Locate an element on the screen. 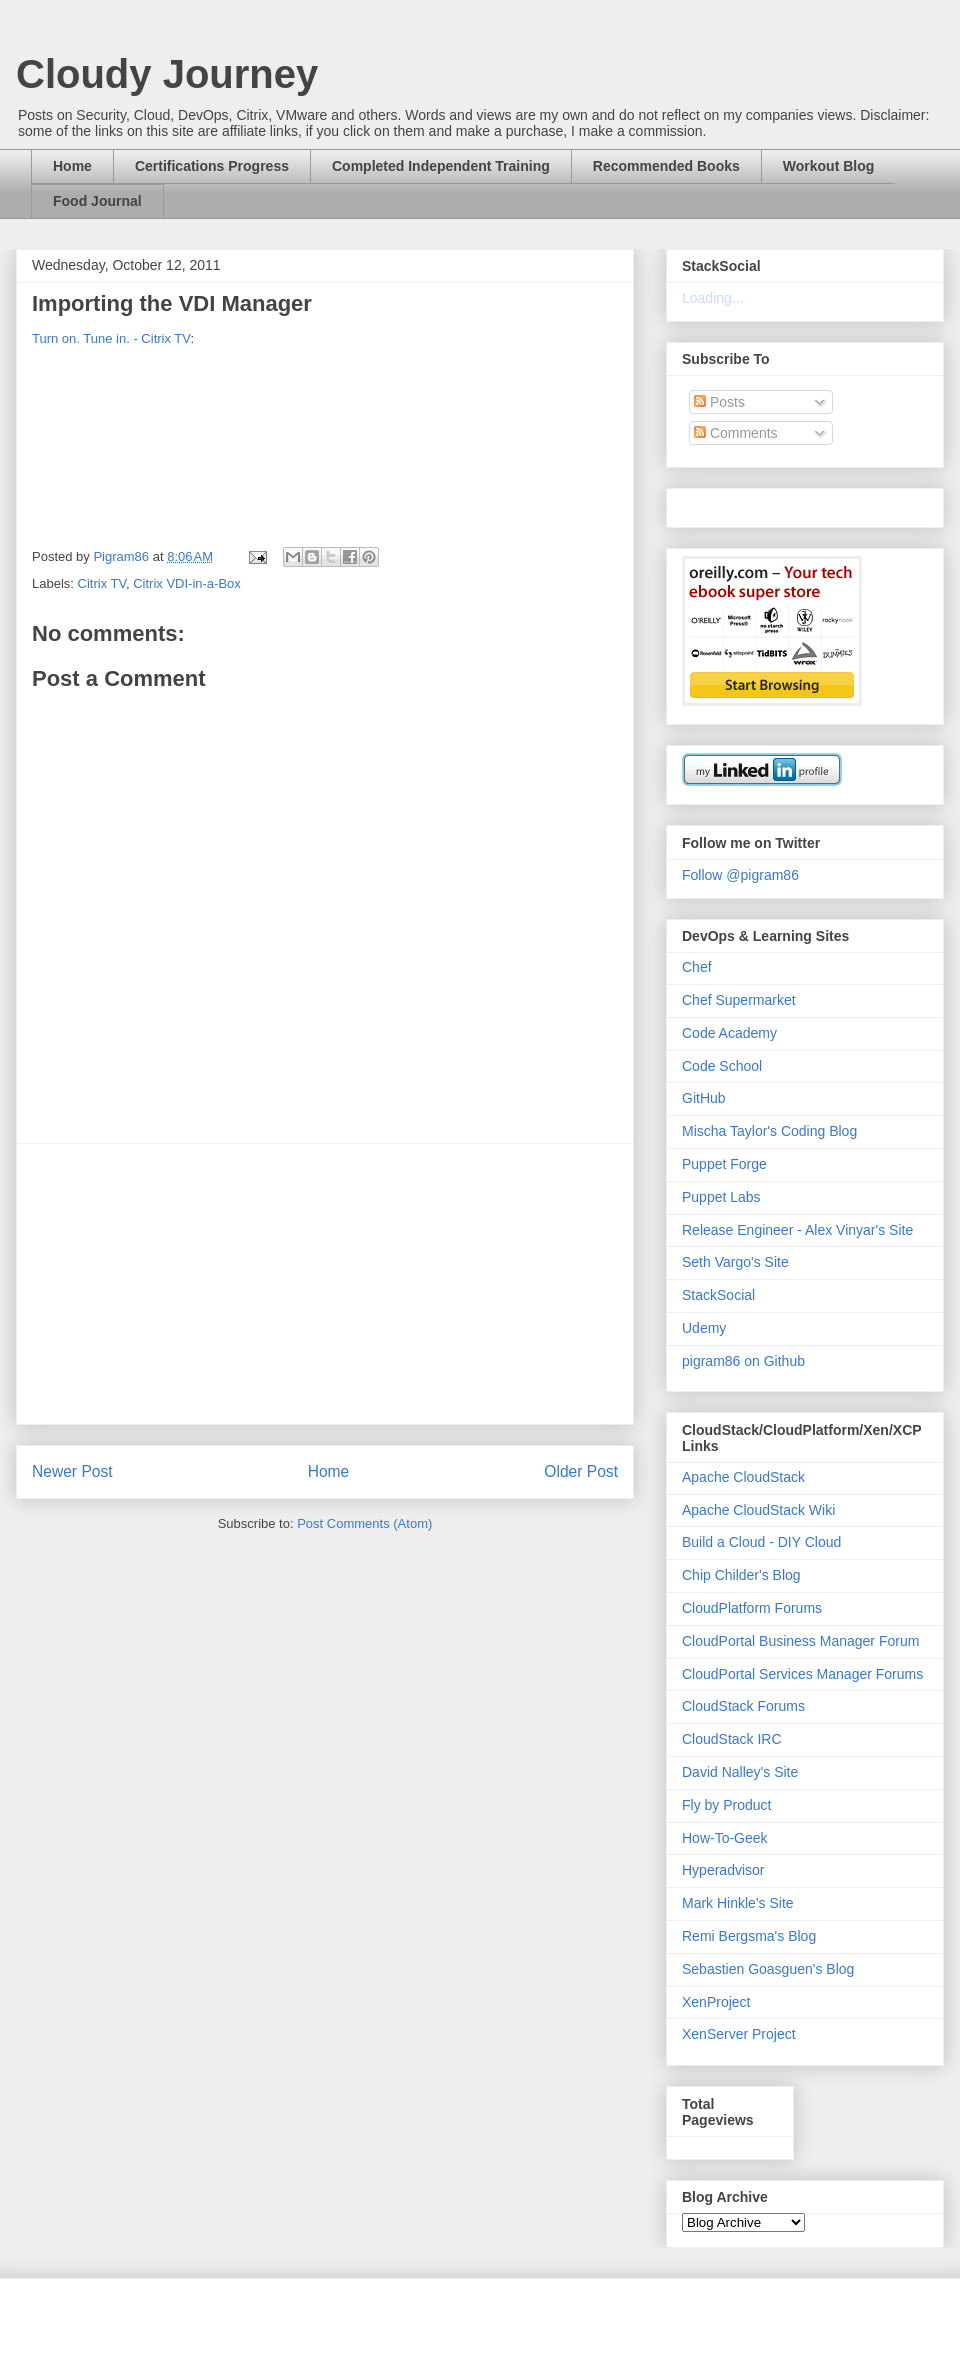 The width and height of the screenshot is (960, 2369). Build a Cloud - DIY Cloud is located at coordinates (761, 1542).